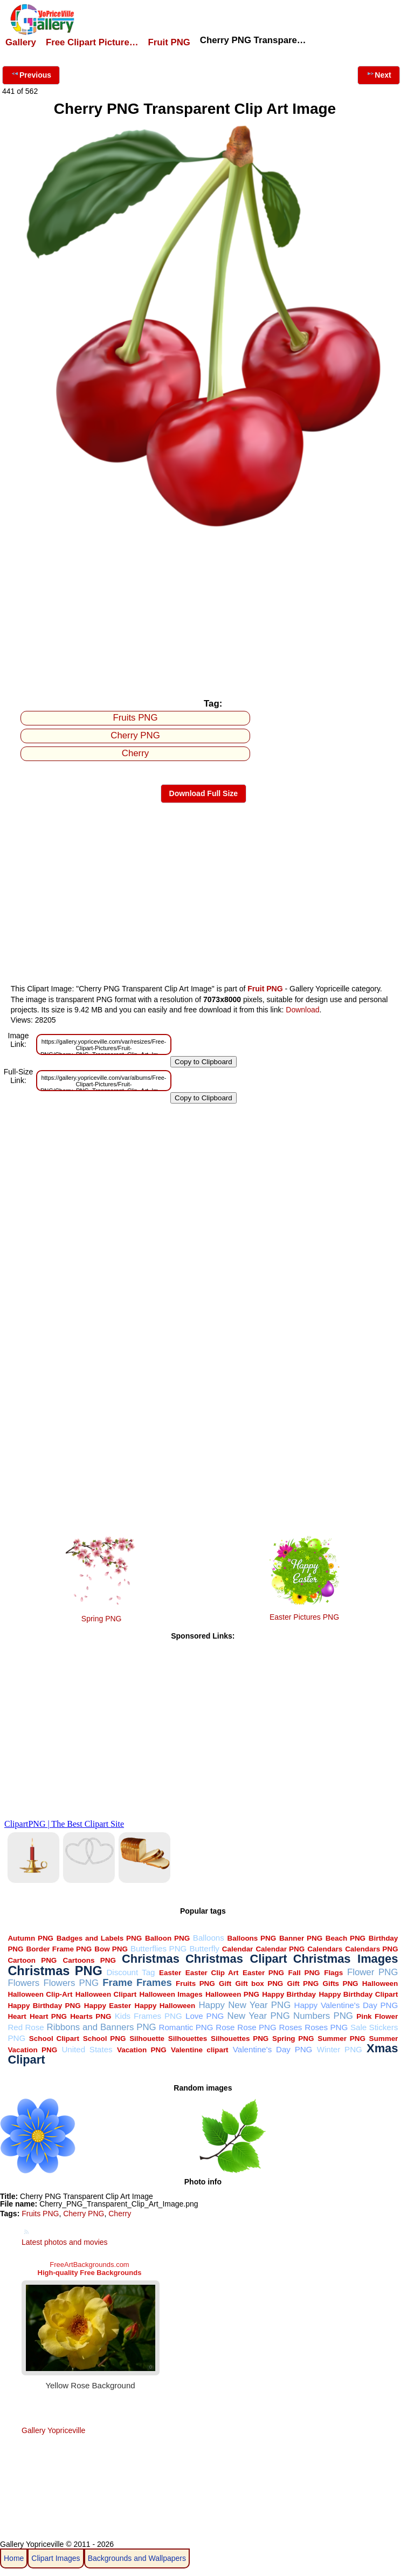 The image size is (414, 2576). Describe the element at coordinates (26, 2027) in the screenshot. I see `Red Rose` at that location.